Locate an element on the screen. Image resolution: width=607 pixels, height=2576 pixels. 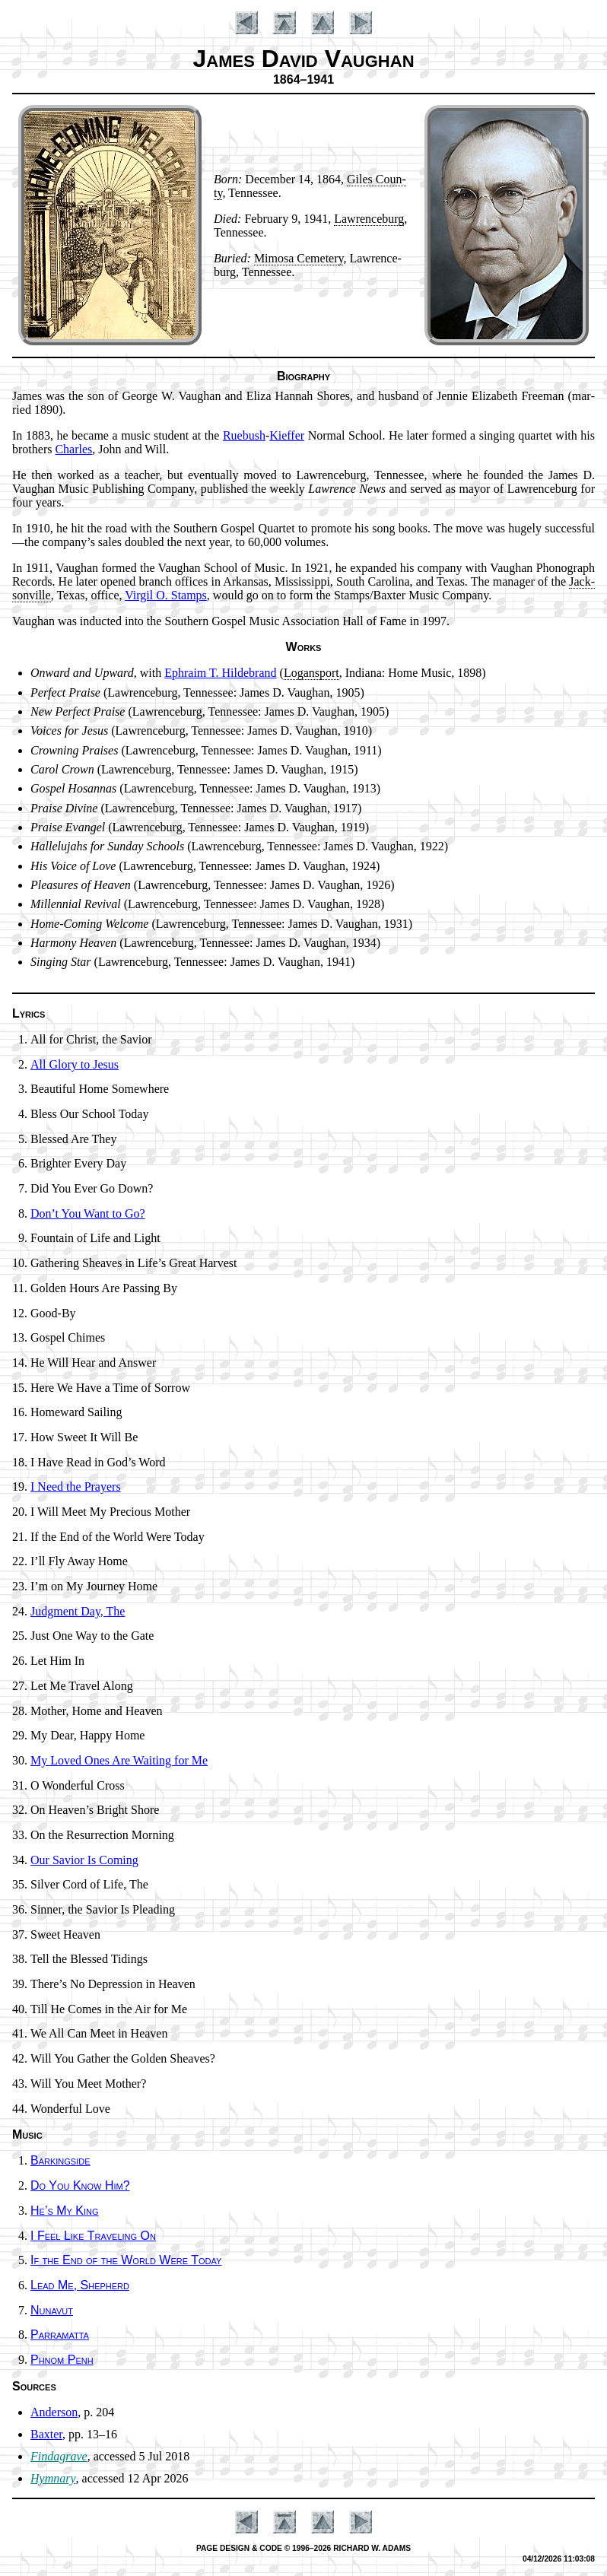
Mi­mo­sa Ce­me­te­ry is located at coordinates (299, 258).